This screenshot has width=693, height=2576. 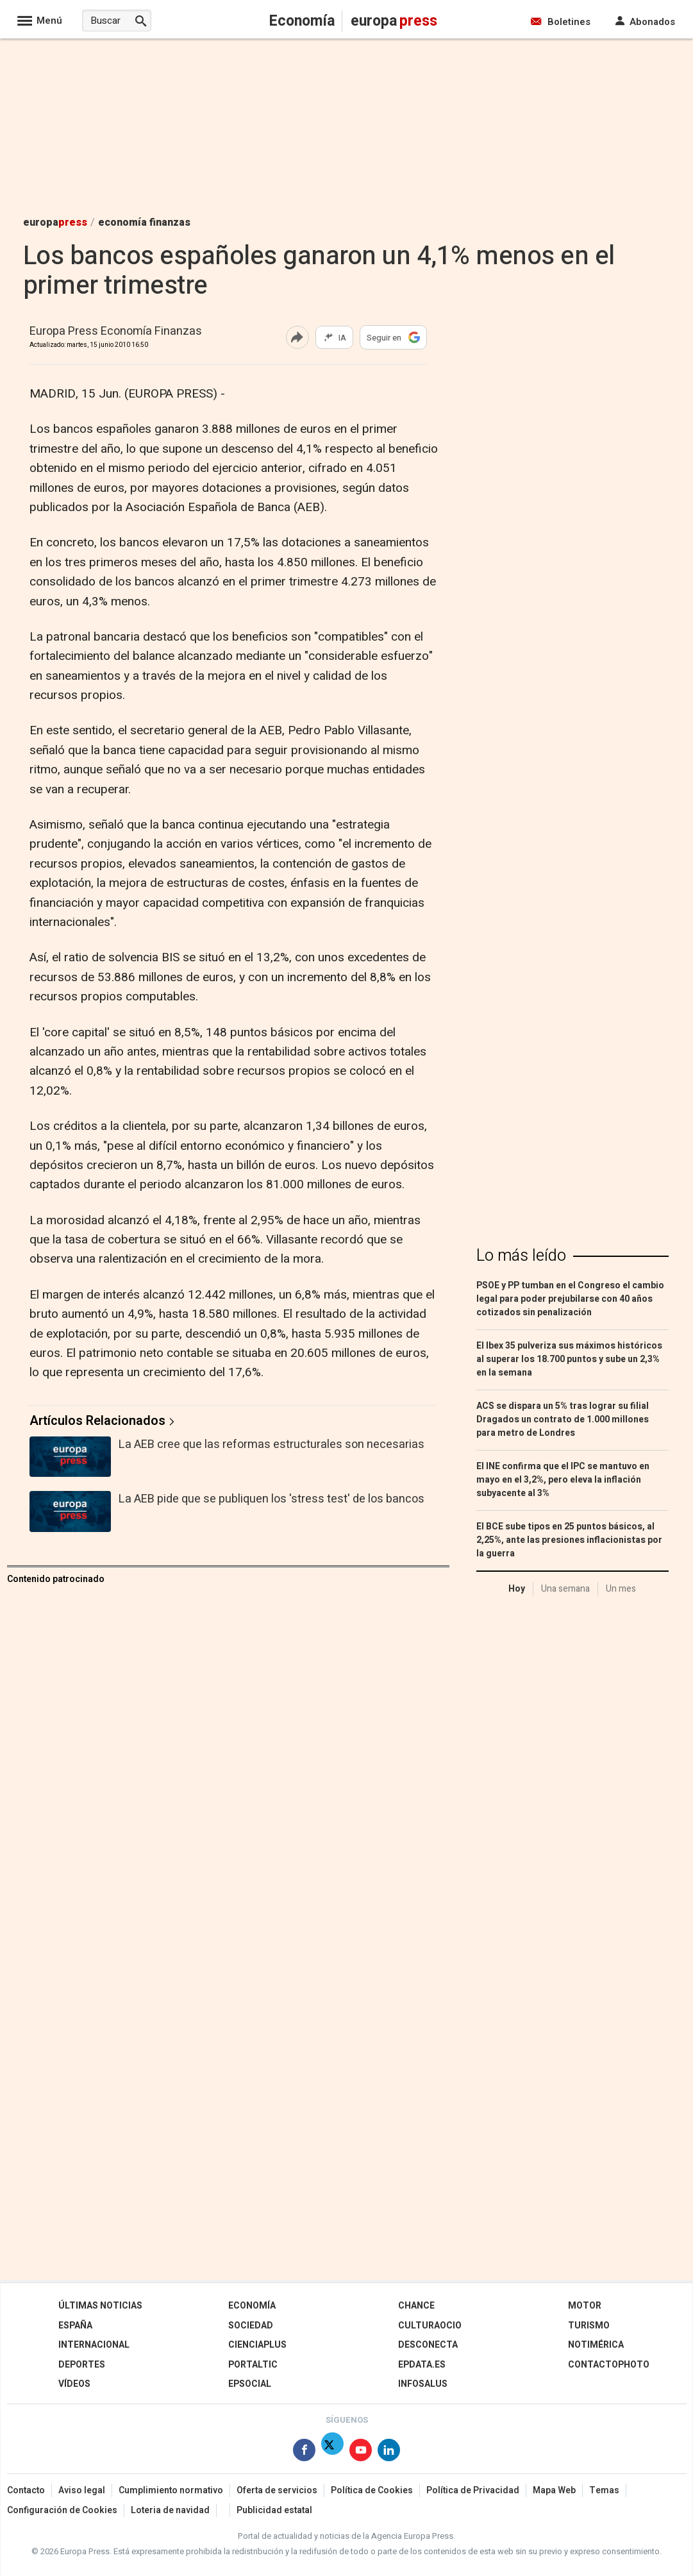 What do you see at coordinates (81, 2490) in the screenshot?
I see `Aviso legal` at bounding box center [81, 2490].